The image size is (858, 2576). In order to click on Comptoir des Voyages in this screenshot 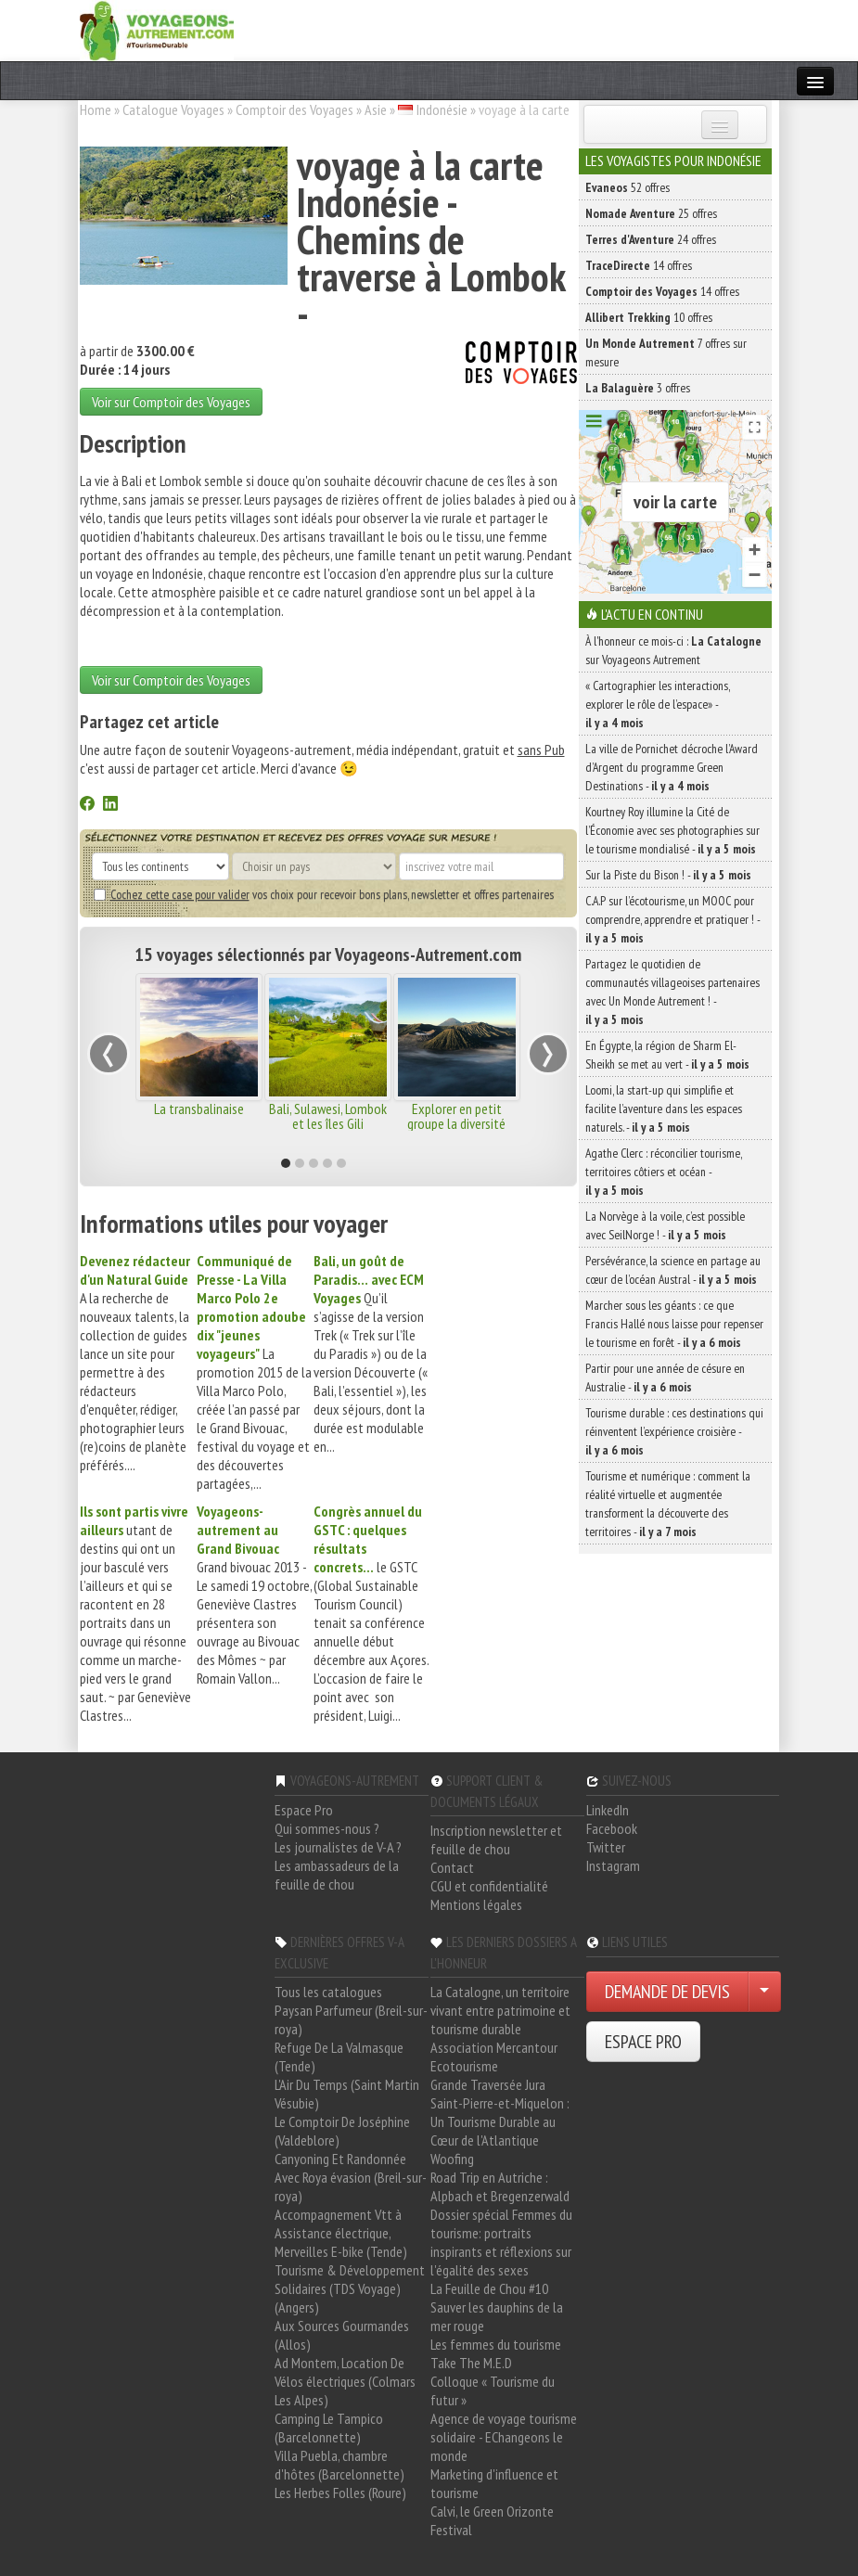, I will do `click(294, 109)`.